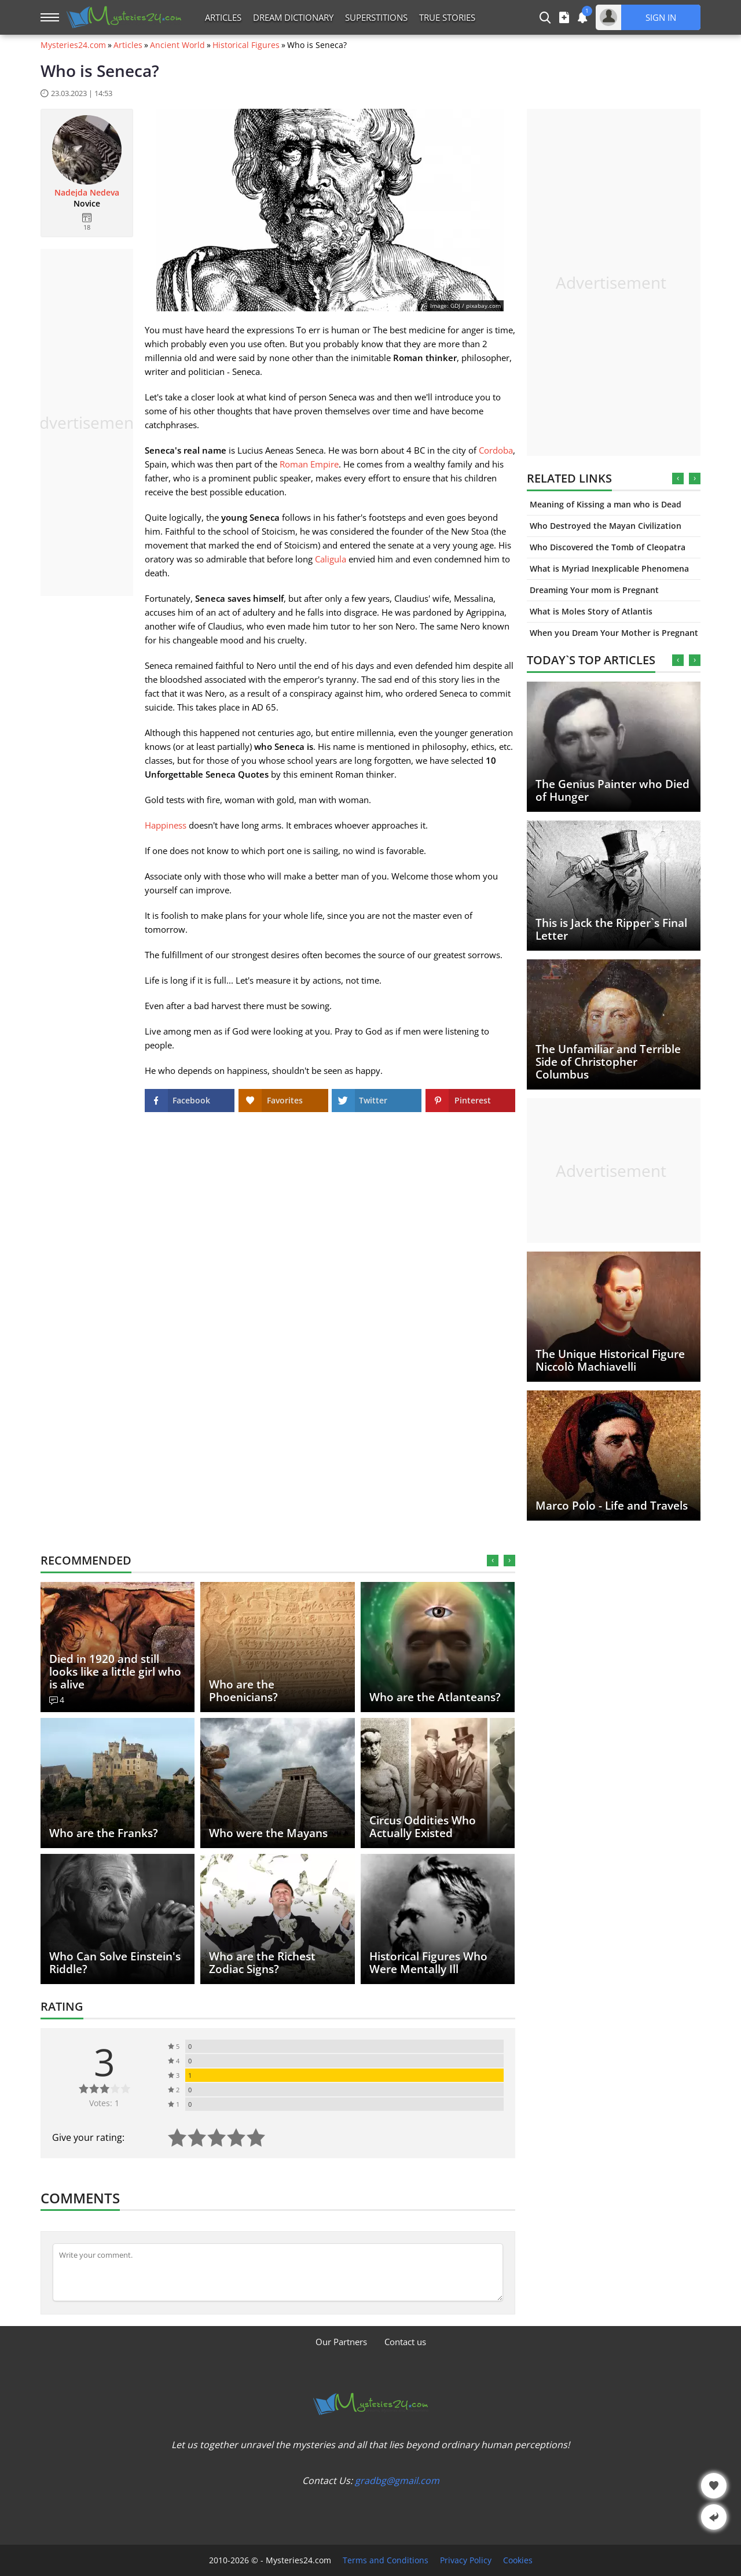 The height and width of the screenshot is (2576, 741). What do you see at coordinates (385, 2560) in the screenshot?
I see `Terms and Conditions` at bounding box center [385, 2560].